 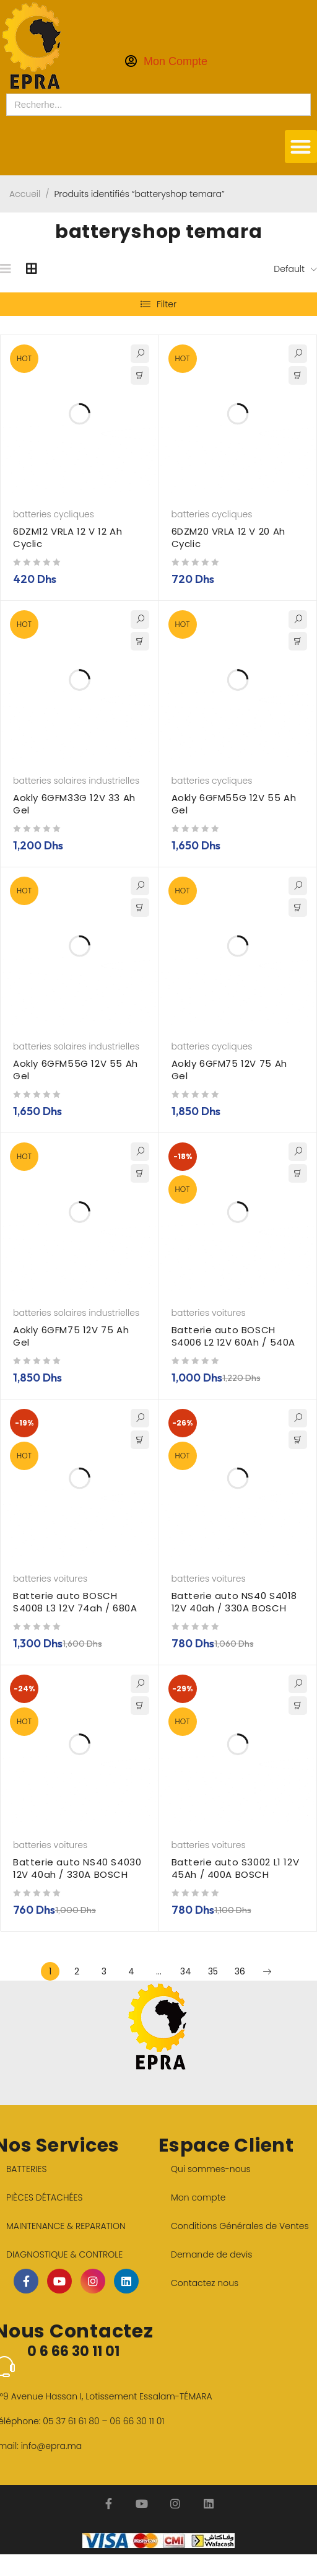 What do you see at coordinates (76, 1971) in the screenshot?
I see `2 [Page 2]` at bounding box center [76, 1971].